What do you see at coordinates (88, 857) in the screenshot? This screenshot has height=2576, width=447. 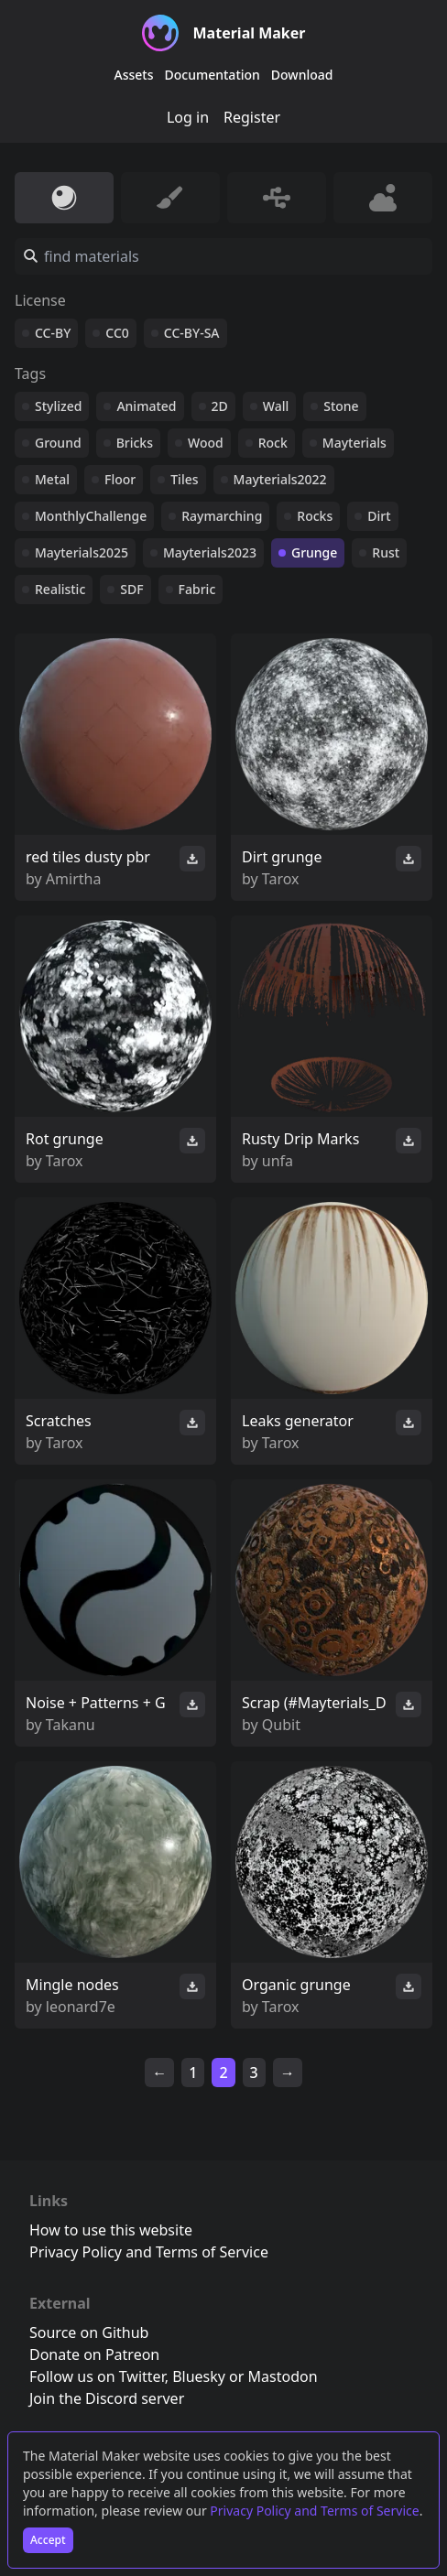 I see `red tiles dusty pbr` at bounding box center [88, 857].